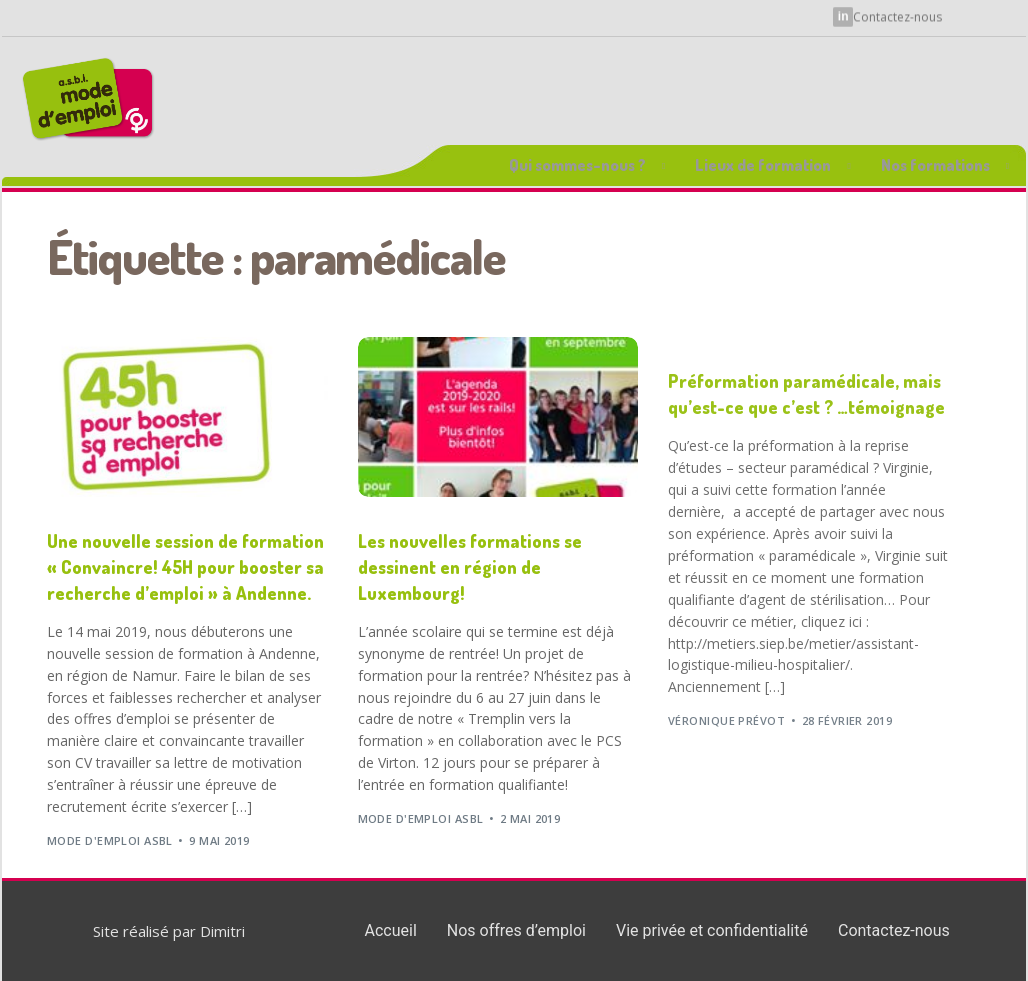 This screenshot has height=981, width=1028. I want to click on Accueil, so click(391, 930).